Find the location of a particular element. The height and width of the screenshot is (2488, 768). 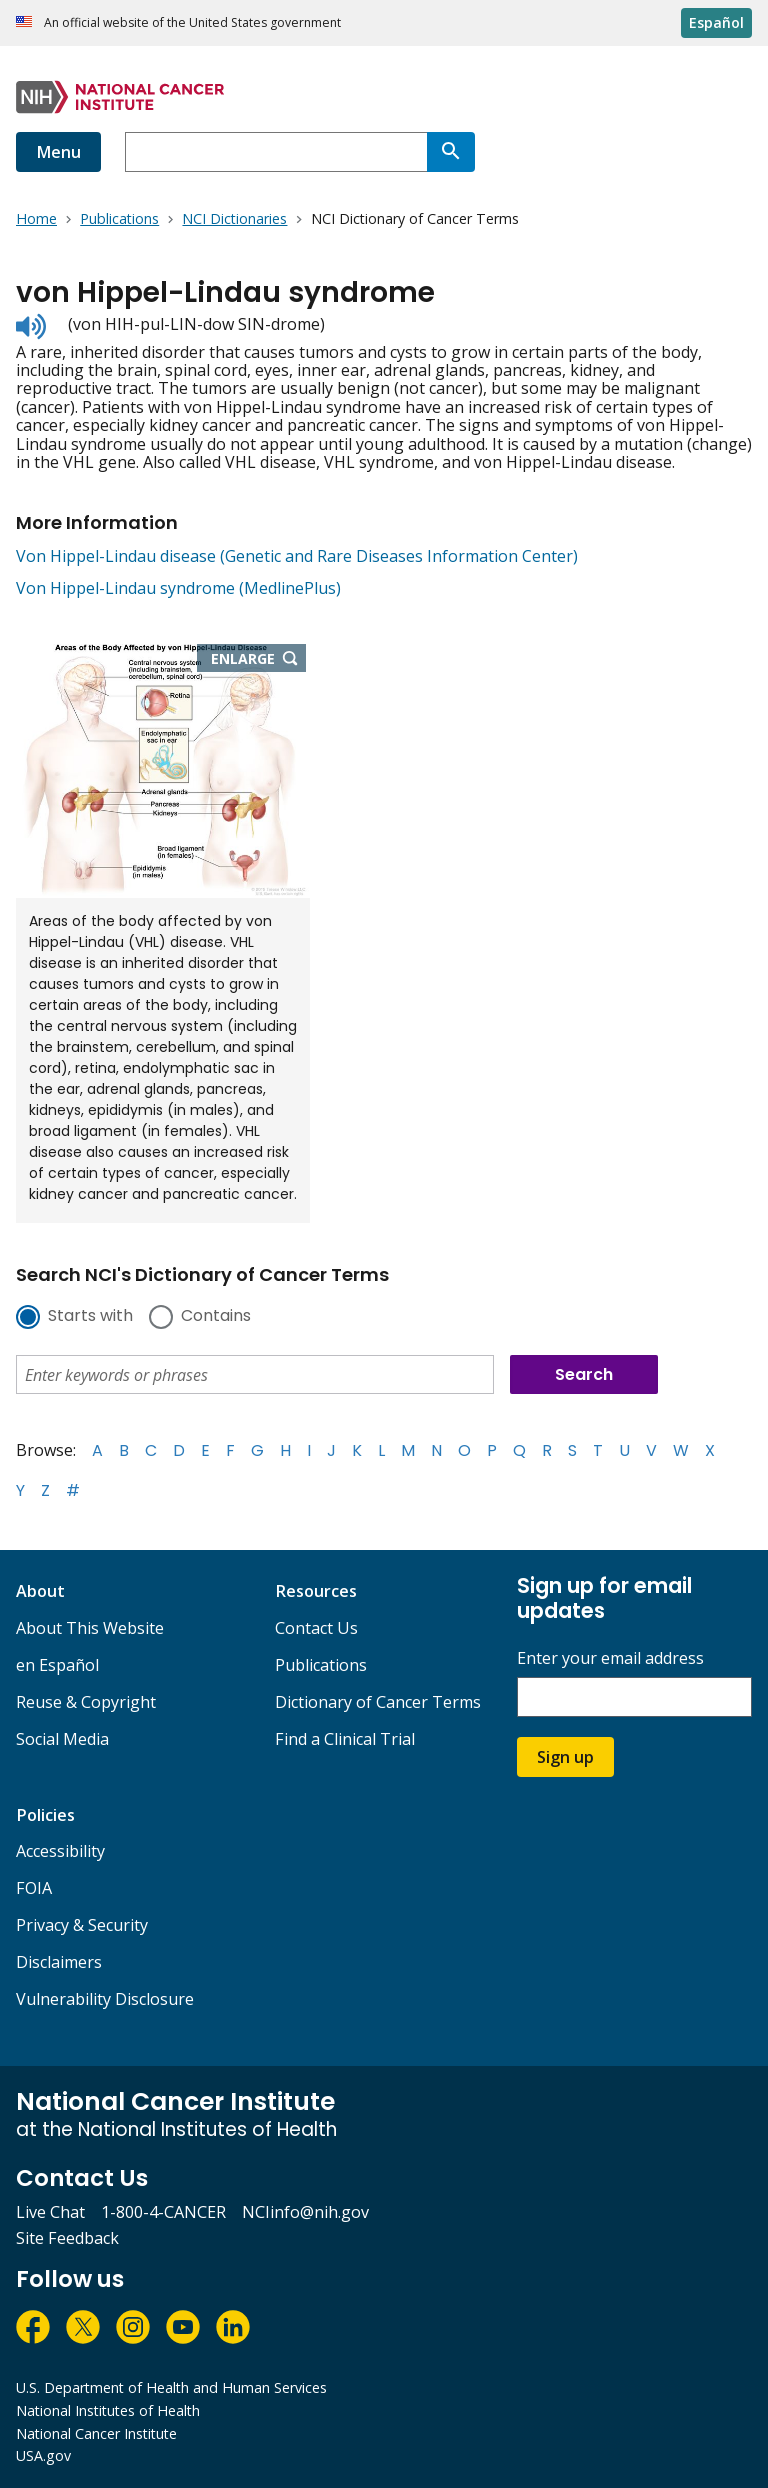

U.S. Department of Health and Human Services is located at coordinates (171, 2387).